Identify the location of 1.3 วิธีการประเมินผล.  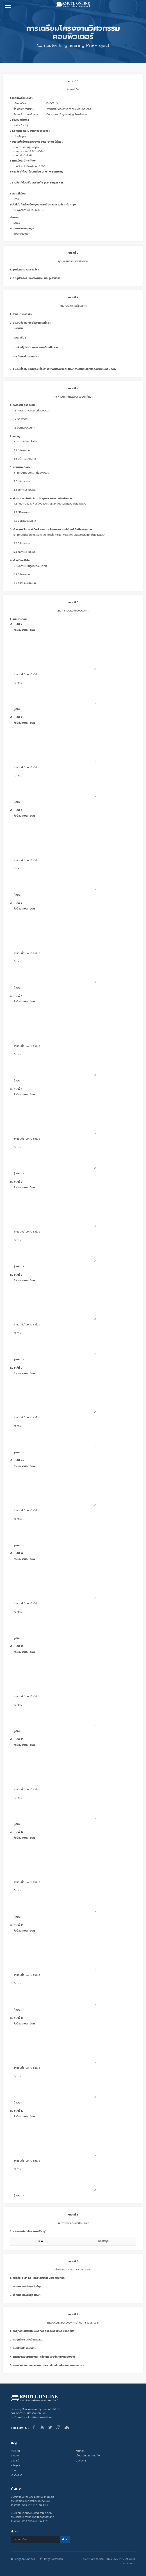
(24, 428).